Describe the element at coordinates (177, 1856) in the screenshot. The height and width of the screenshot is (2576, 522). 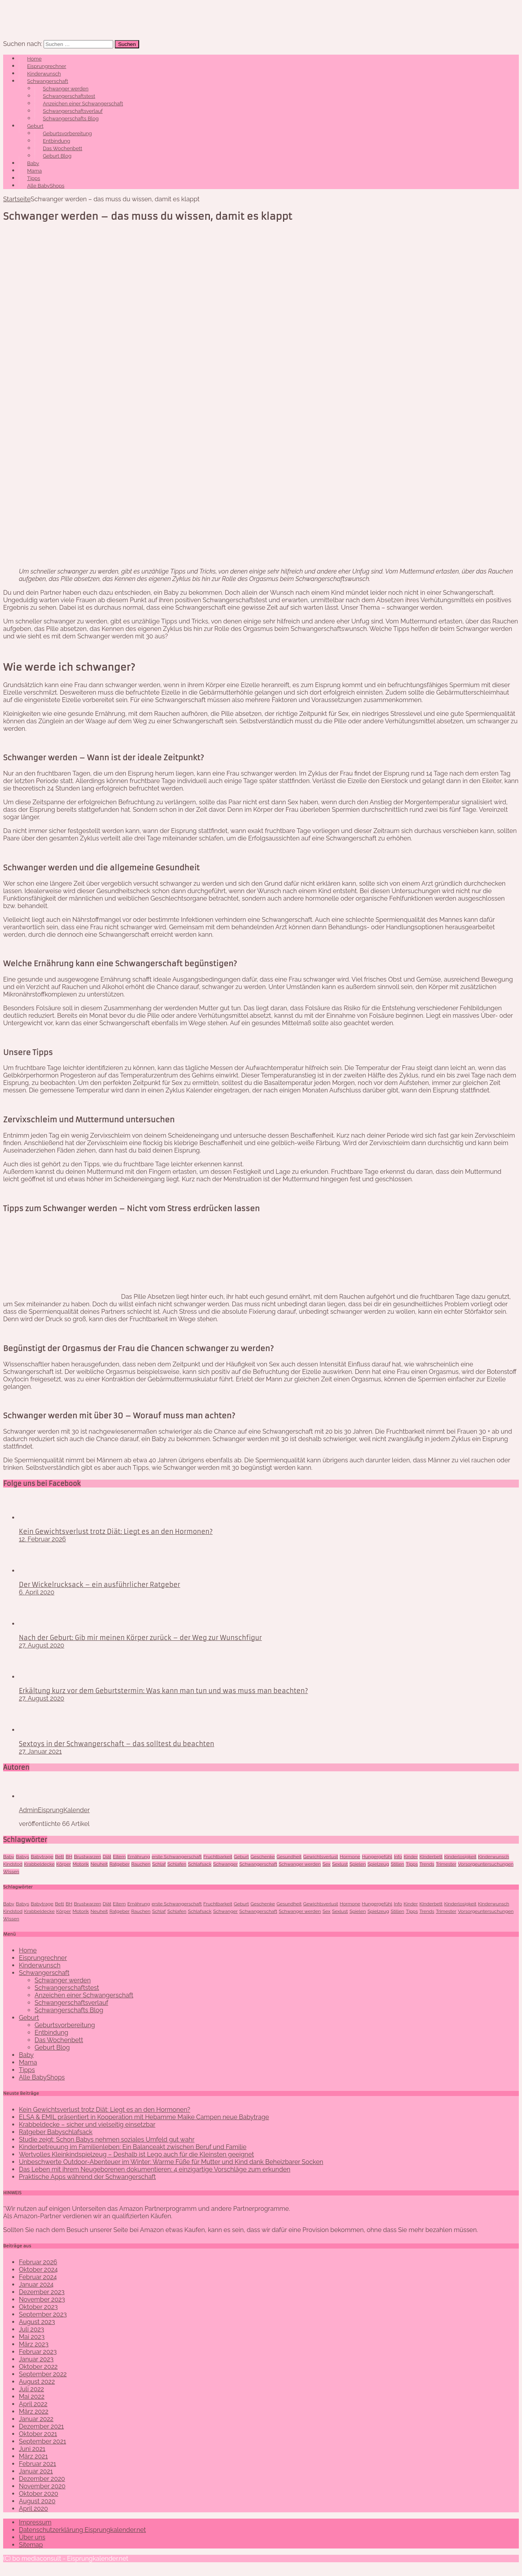
I see `erste Schwangerschaft` at that location.